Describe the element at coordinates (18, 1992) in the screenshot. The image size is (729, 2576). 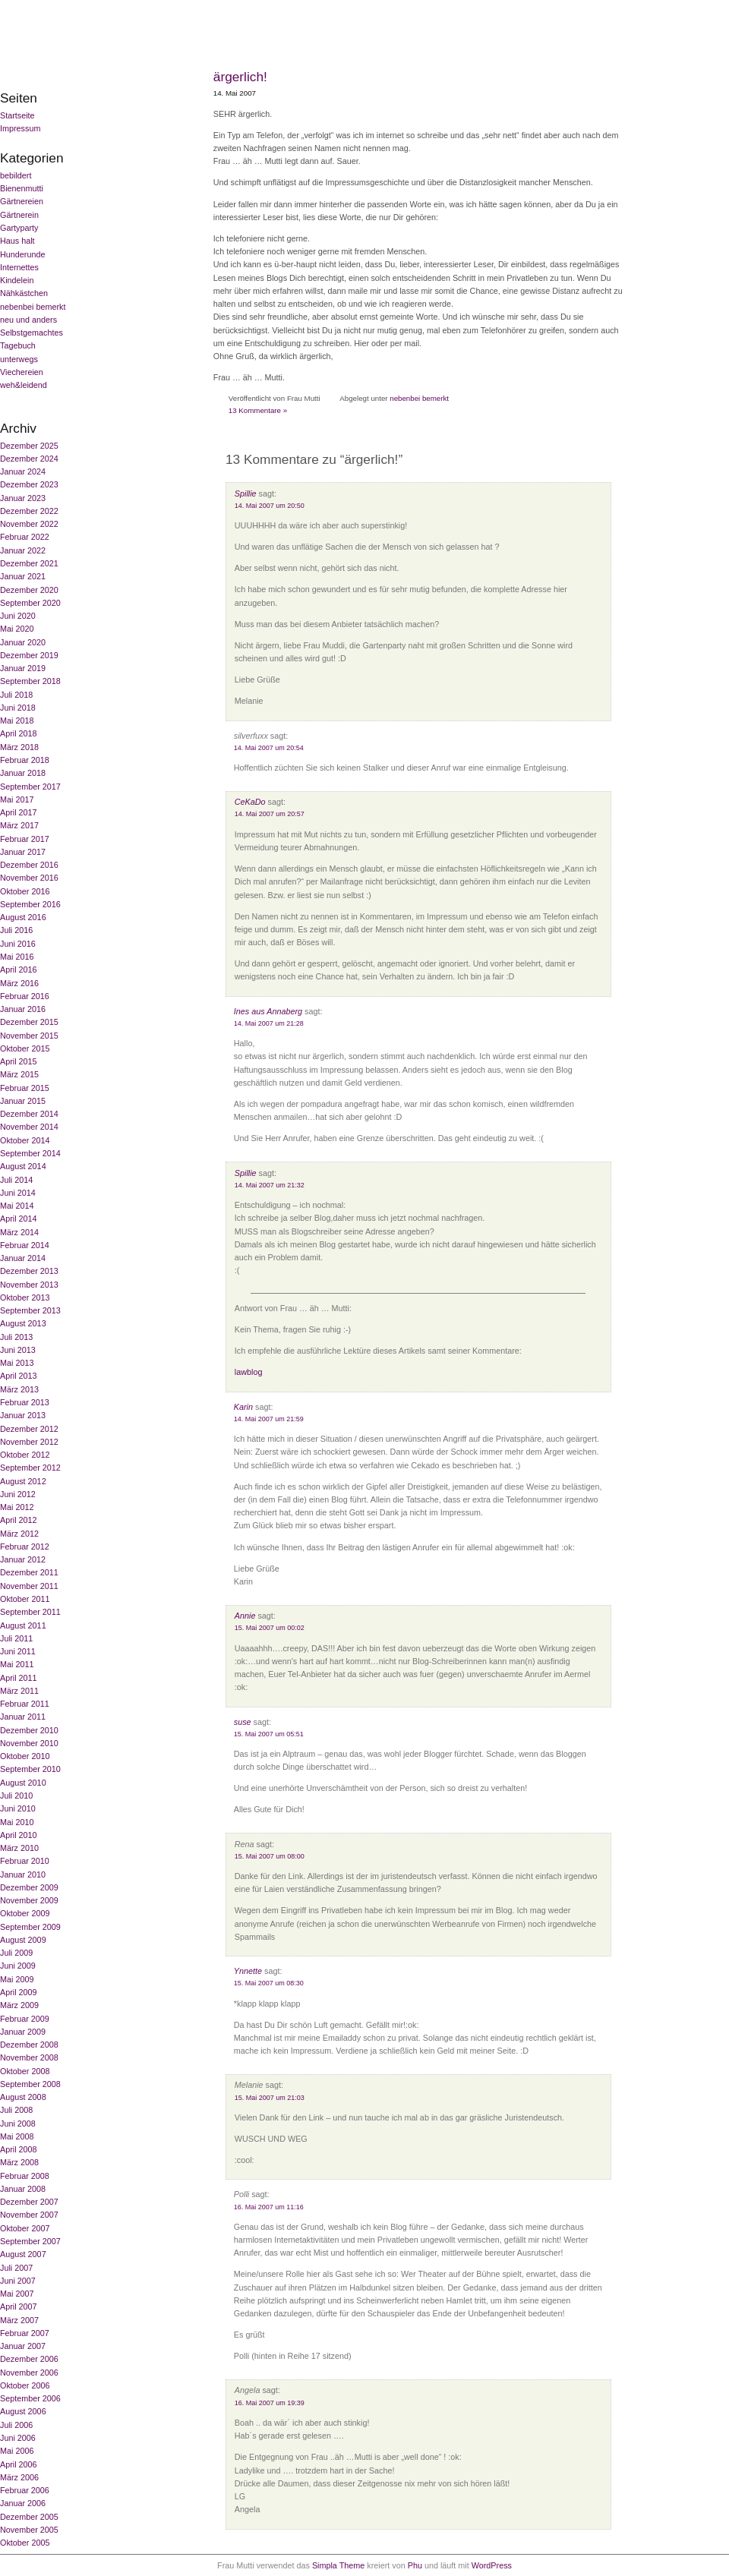
I see `April 2009` at that location.